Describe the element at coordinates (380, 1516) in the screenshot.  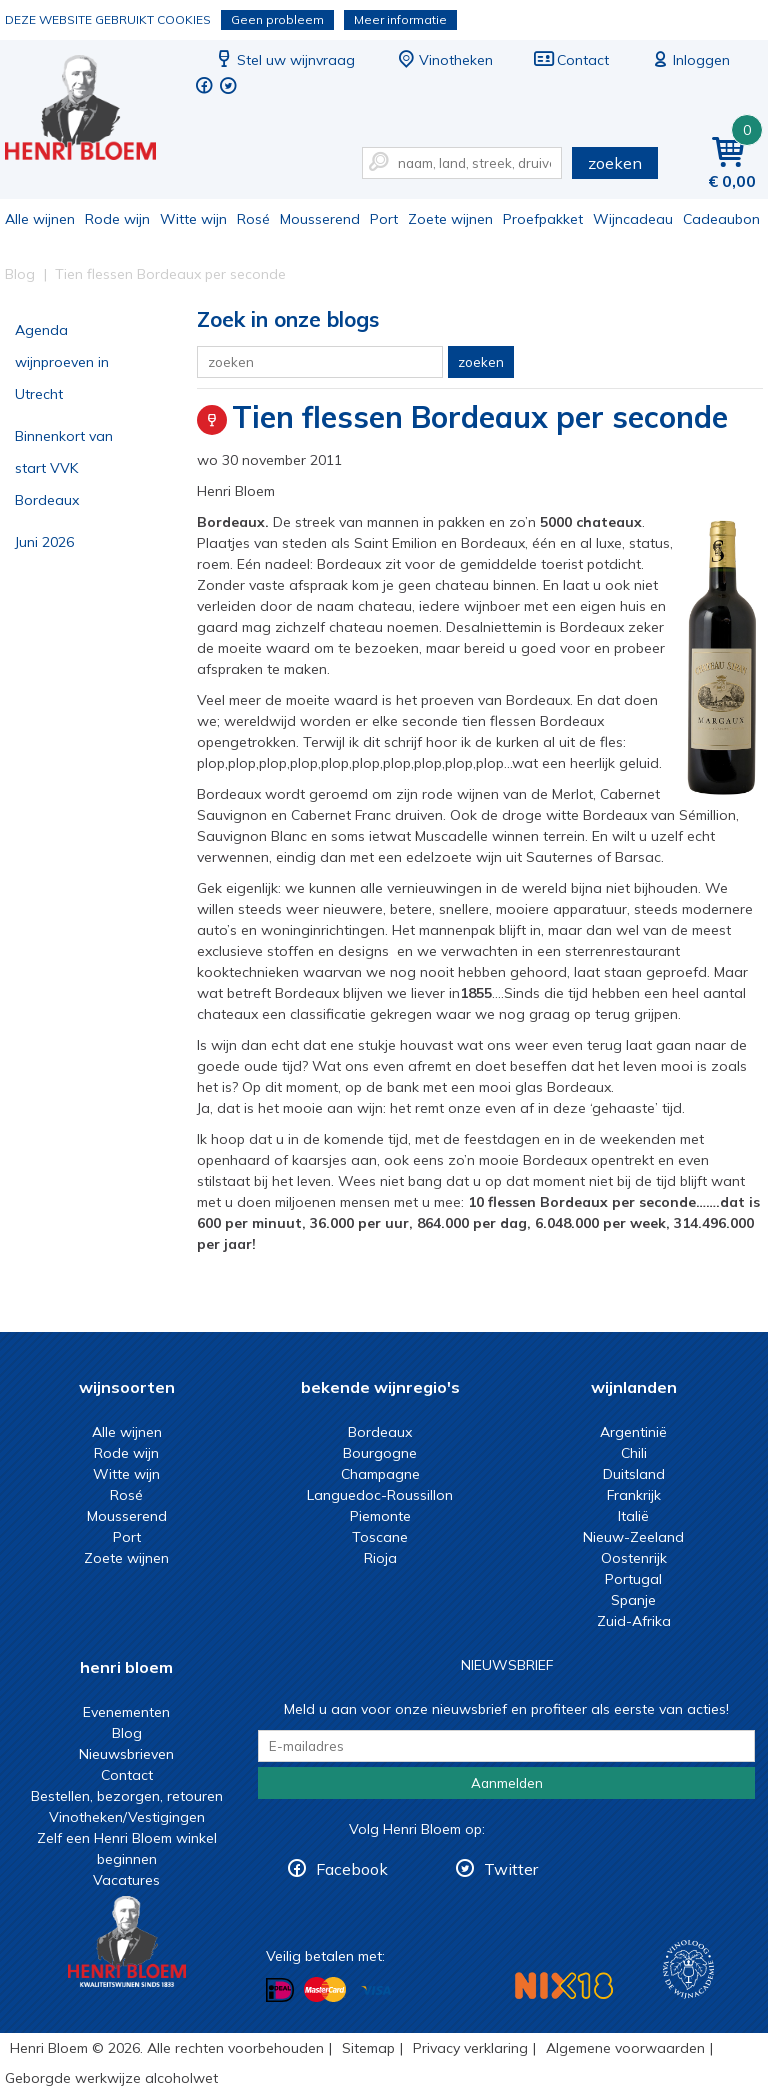
I see `Piemonte` at that location.